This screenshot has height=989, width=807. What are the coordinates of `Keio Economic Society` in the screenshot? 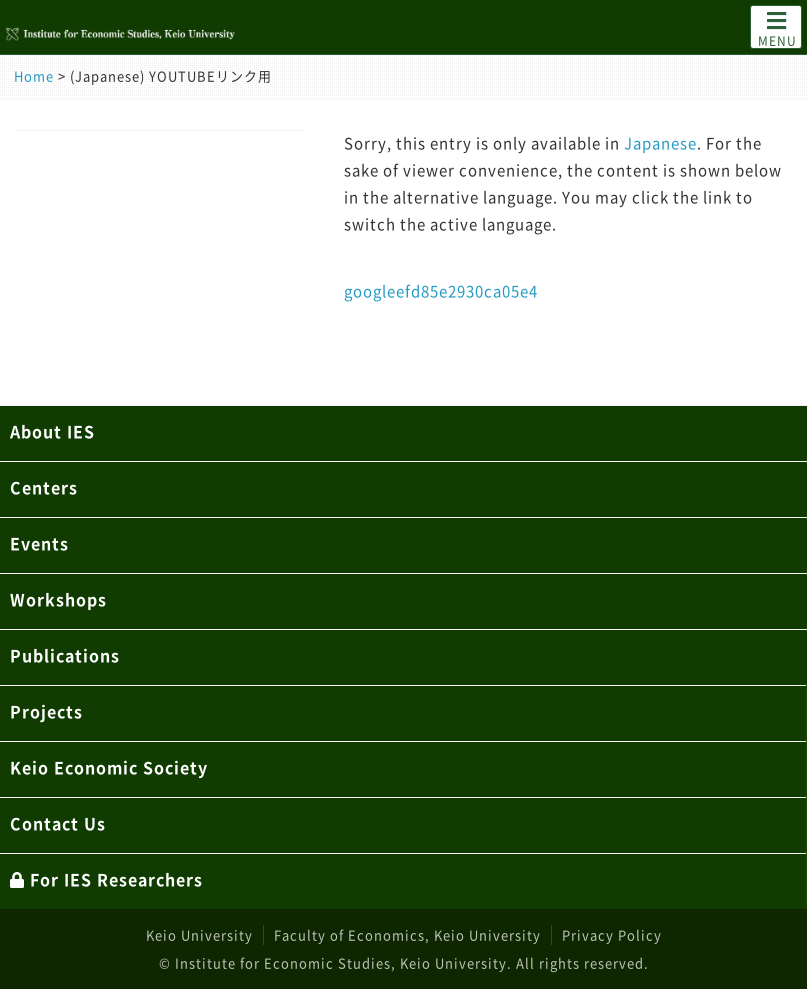 It's located at (109, 767).